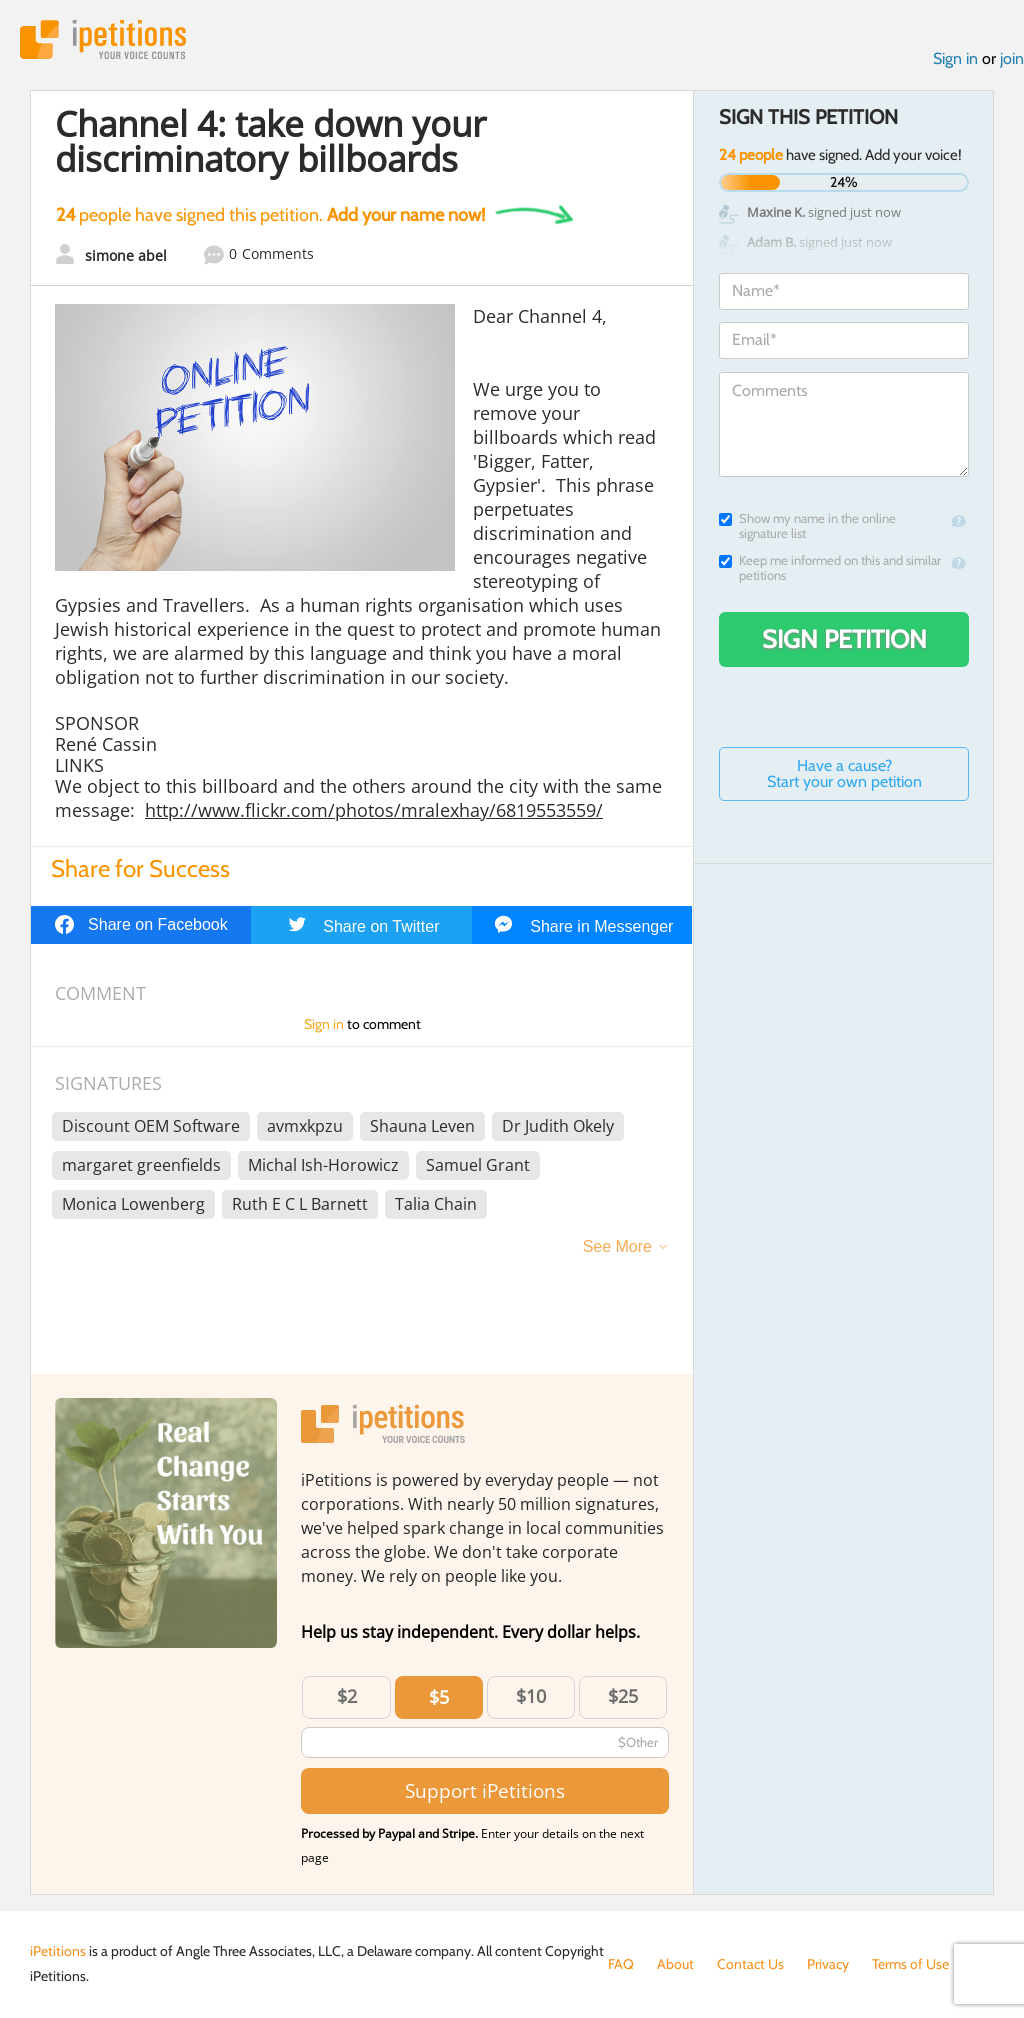  Describe the element at coordinates (623, 1696) in the screenshot. I see `$25` at that location.